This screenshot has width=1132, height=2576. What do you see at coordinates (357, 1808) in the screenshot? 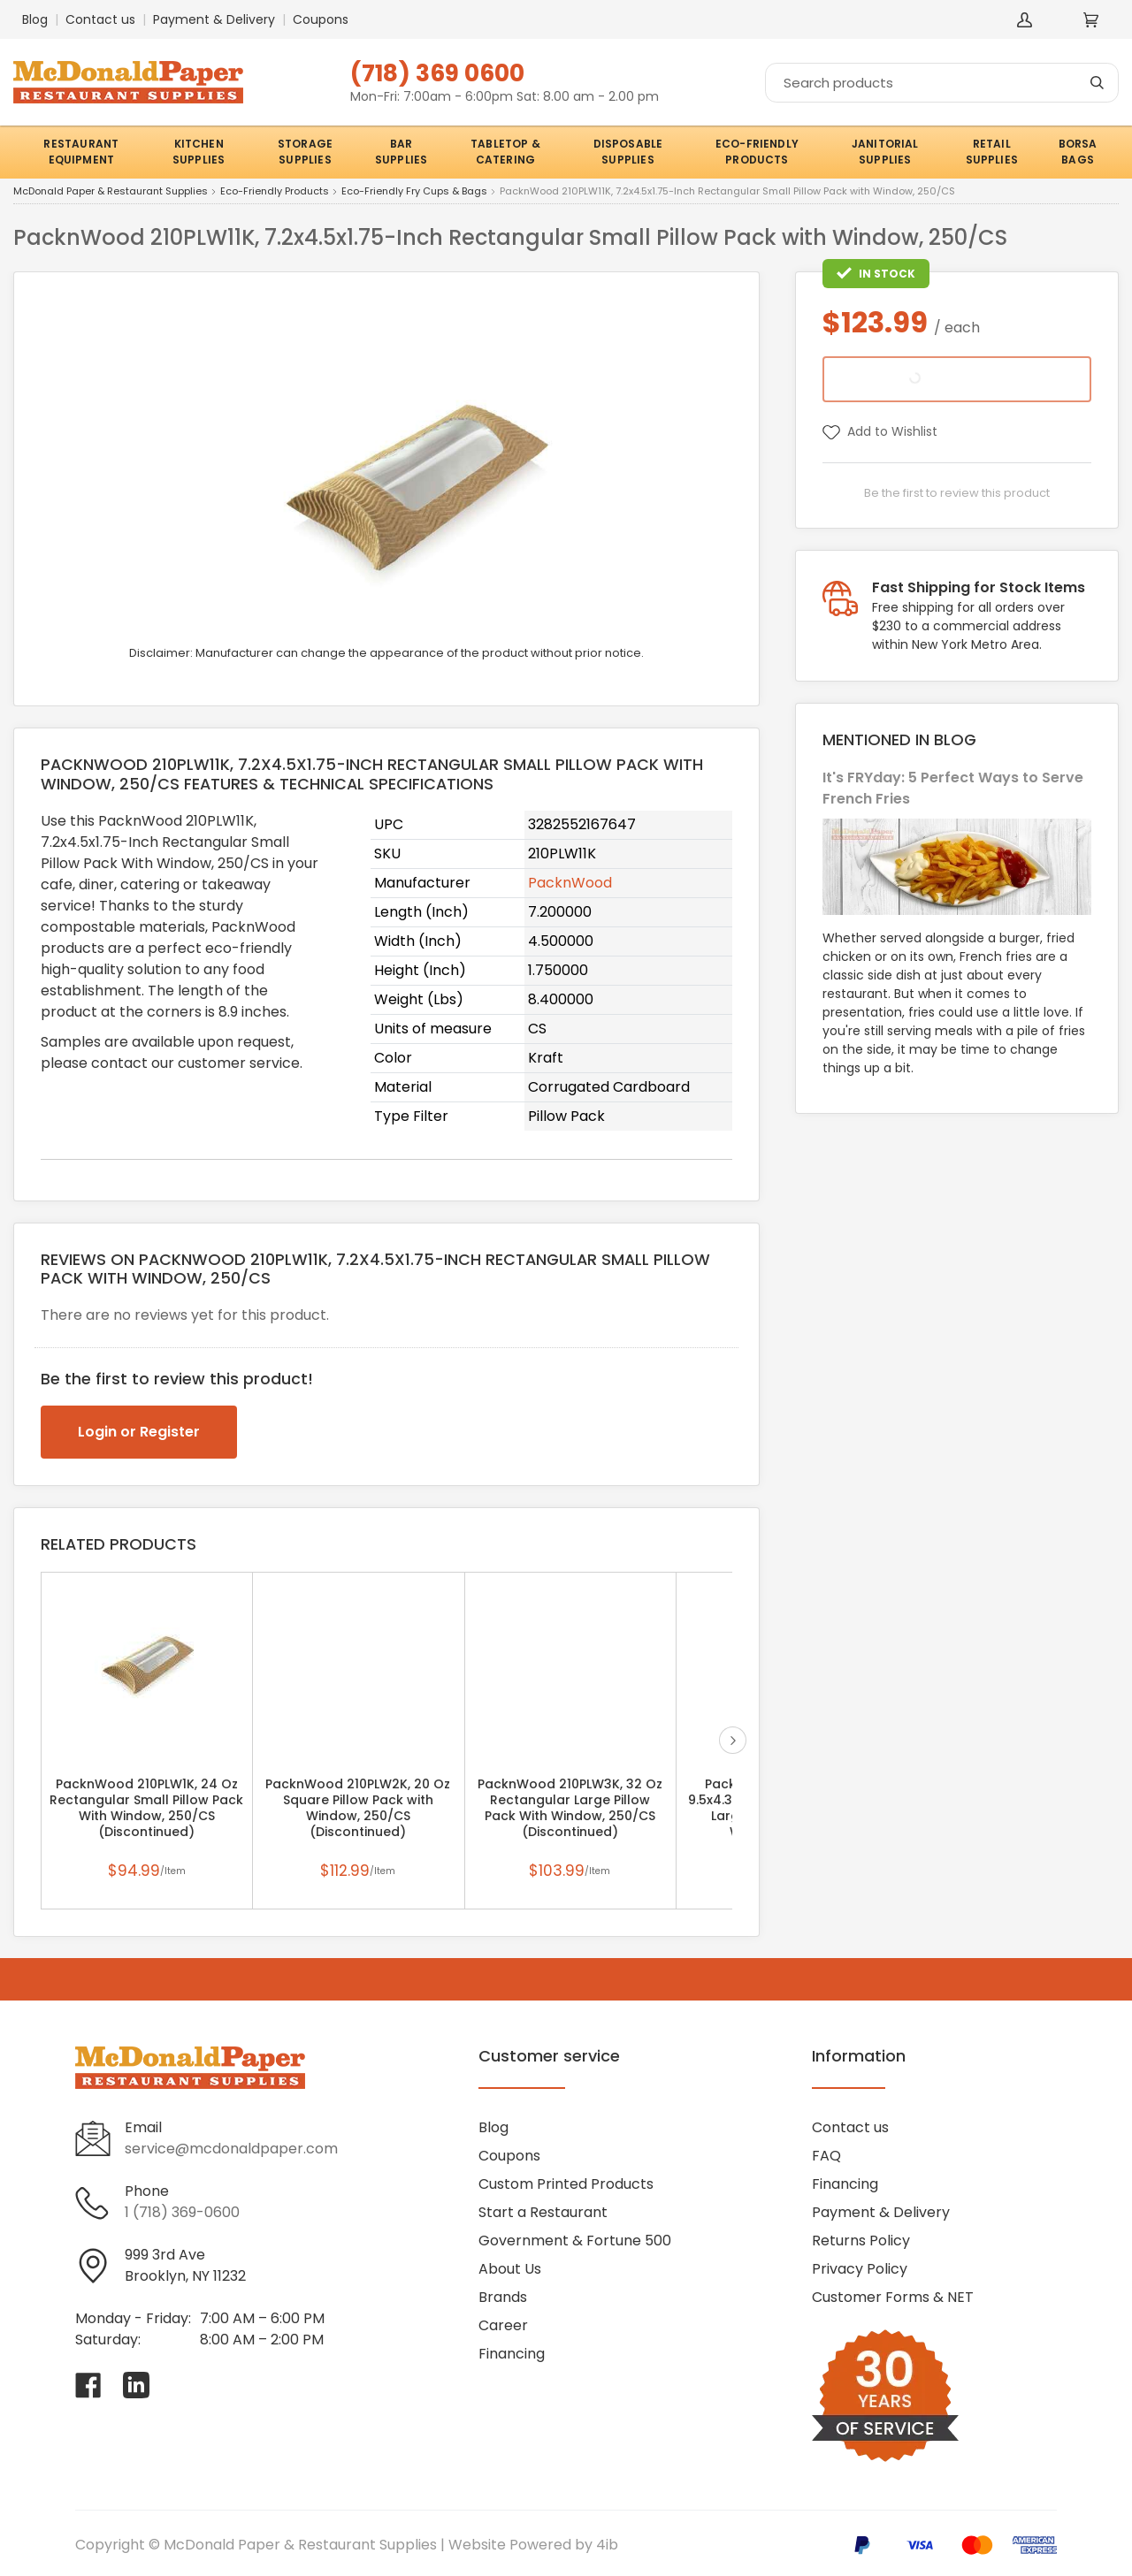
I see `PacknWood 210PLW2K, 20 Oz Square Pillow Pack with Window, 250/CS (Discontinued)` at bounding box center [357, 1808].